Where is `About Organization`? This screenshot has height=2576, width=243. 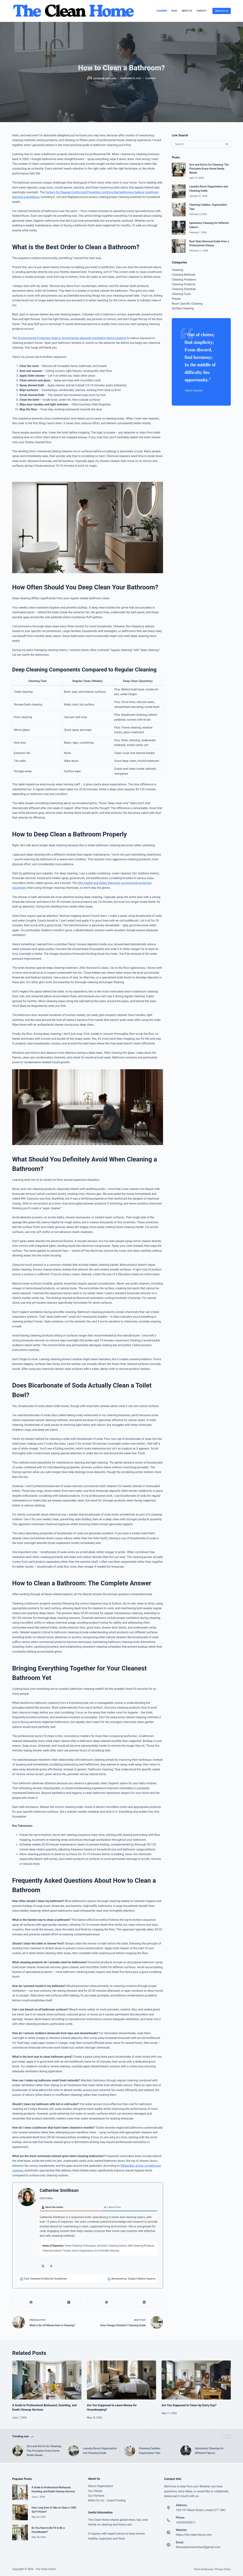 About Organization is located at coordinates (100, 2486).